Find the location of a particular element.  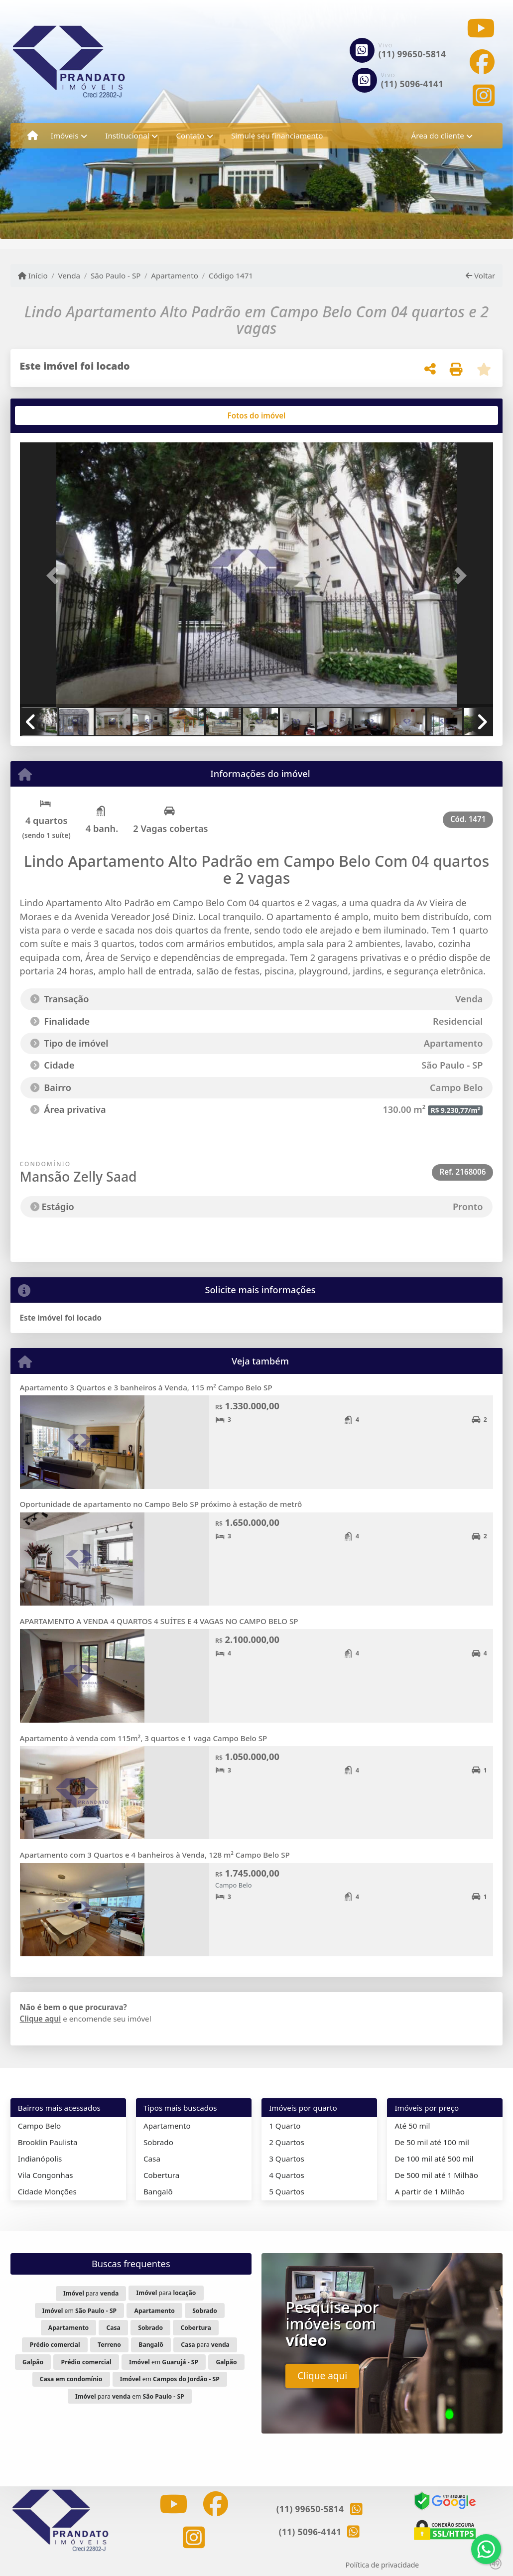

De 500 mil até 1 Milhão is located at coordinates (436, 2175).